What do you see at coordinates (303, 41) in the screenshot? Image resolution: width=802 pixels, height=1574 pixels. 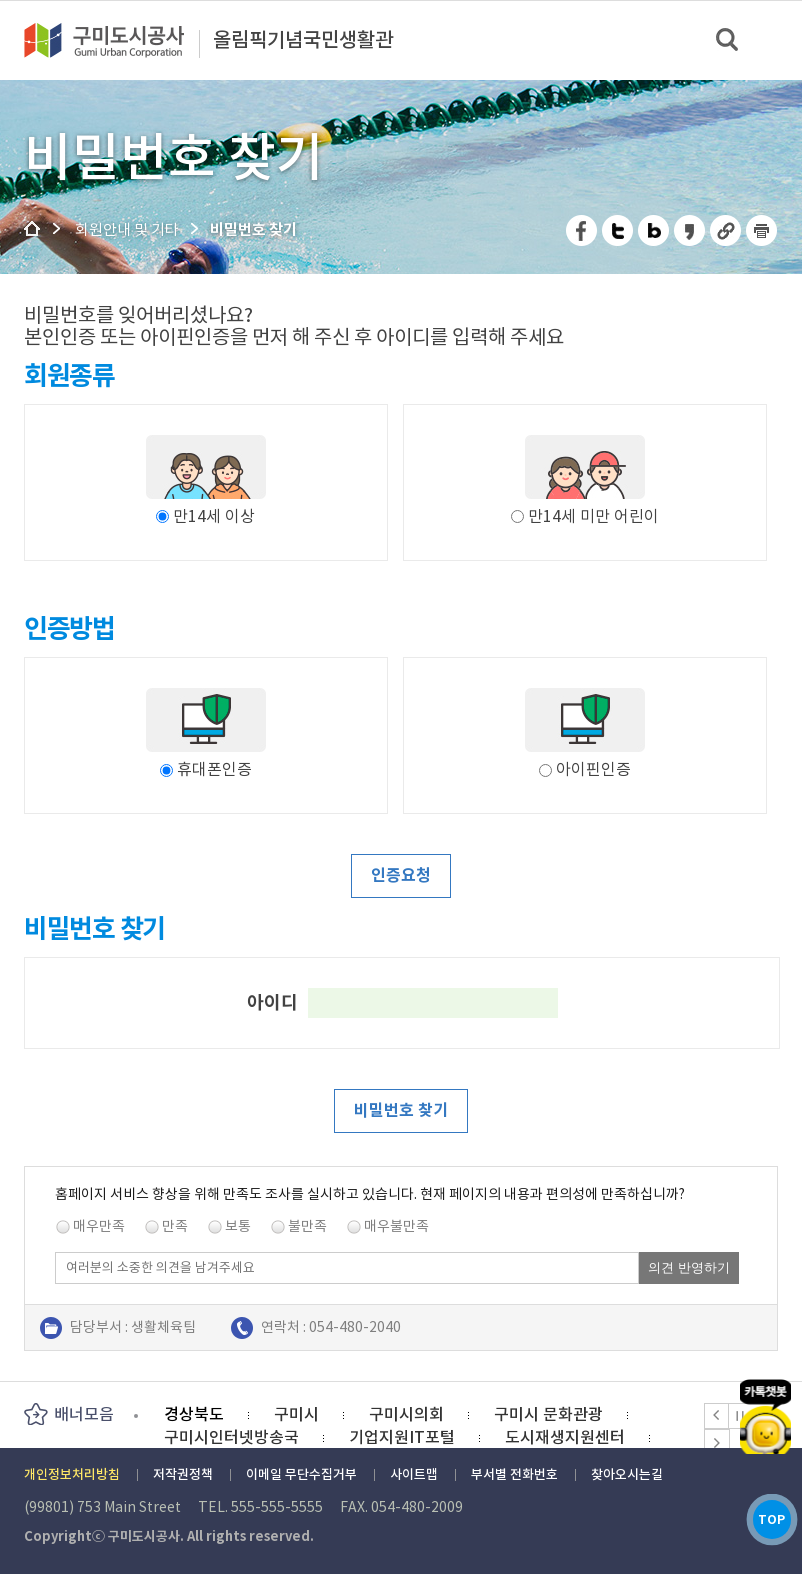 I see `올림픽기념국민생활관` at bounding box center [303, 41].